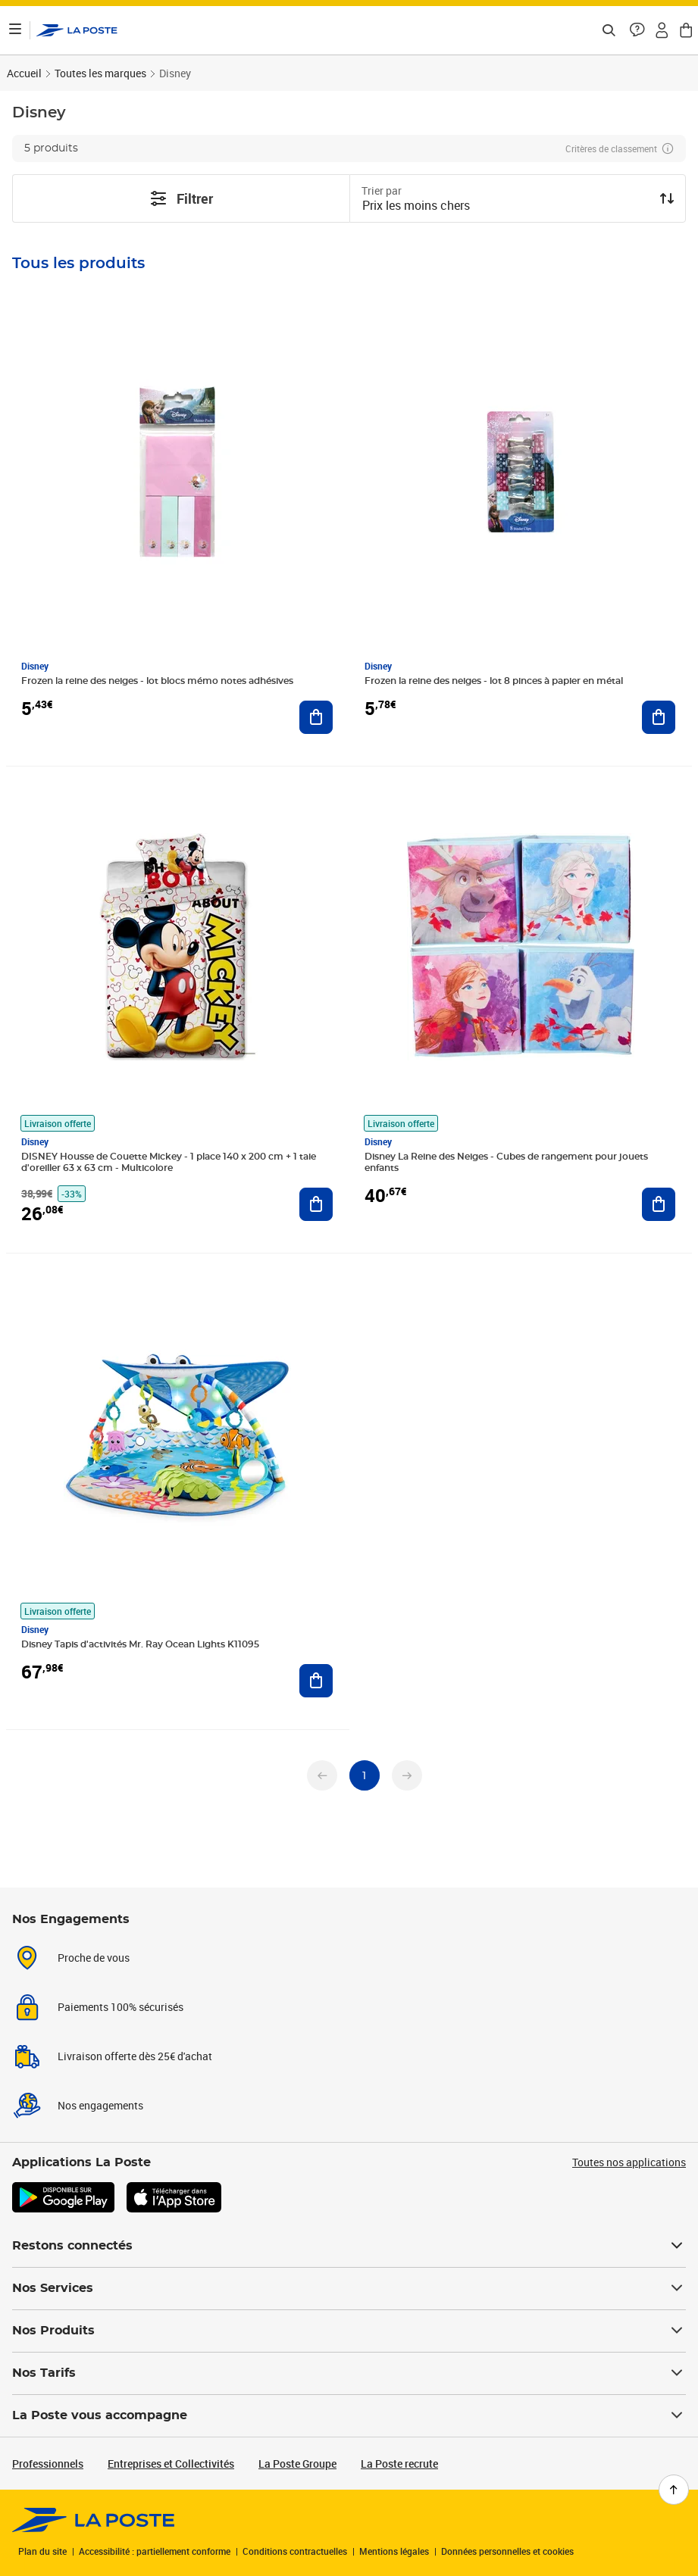 The image size is (698, 2576). I want to click on Professionnels, so click(47, 2463).